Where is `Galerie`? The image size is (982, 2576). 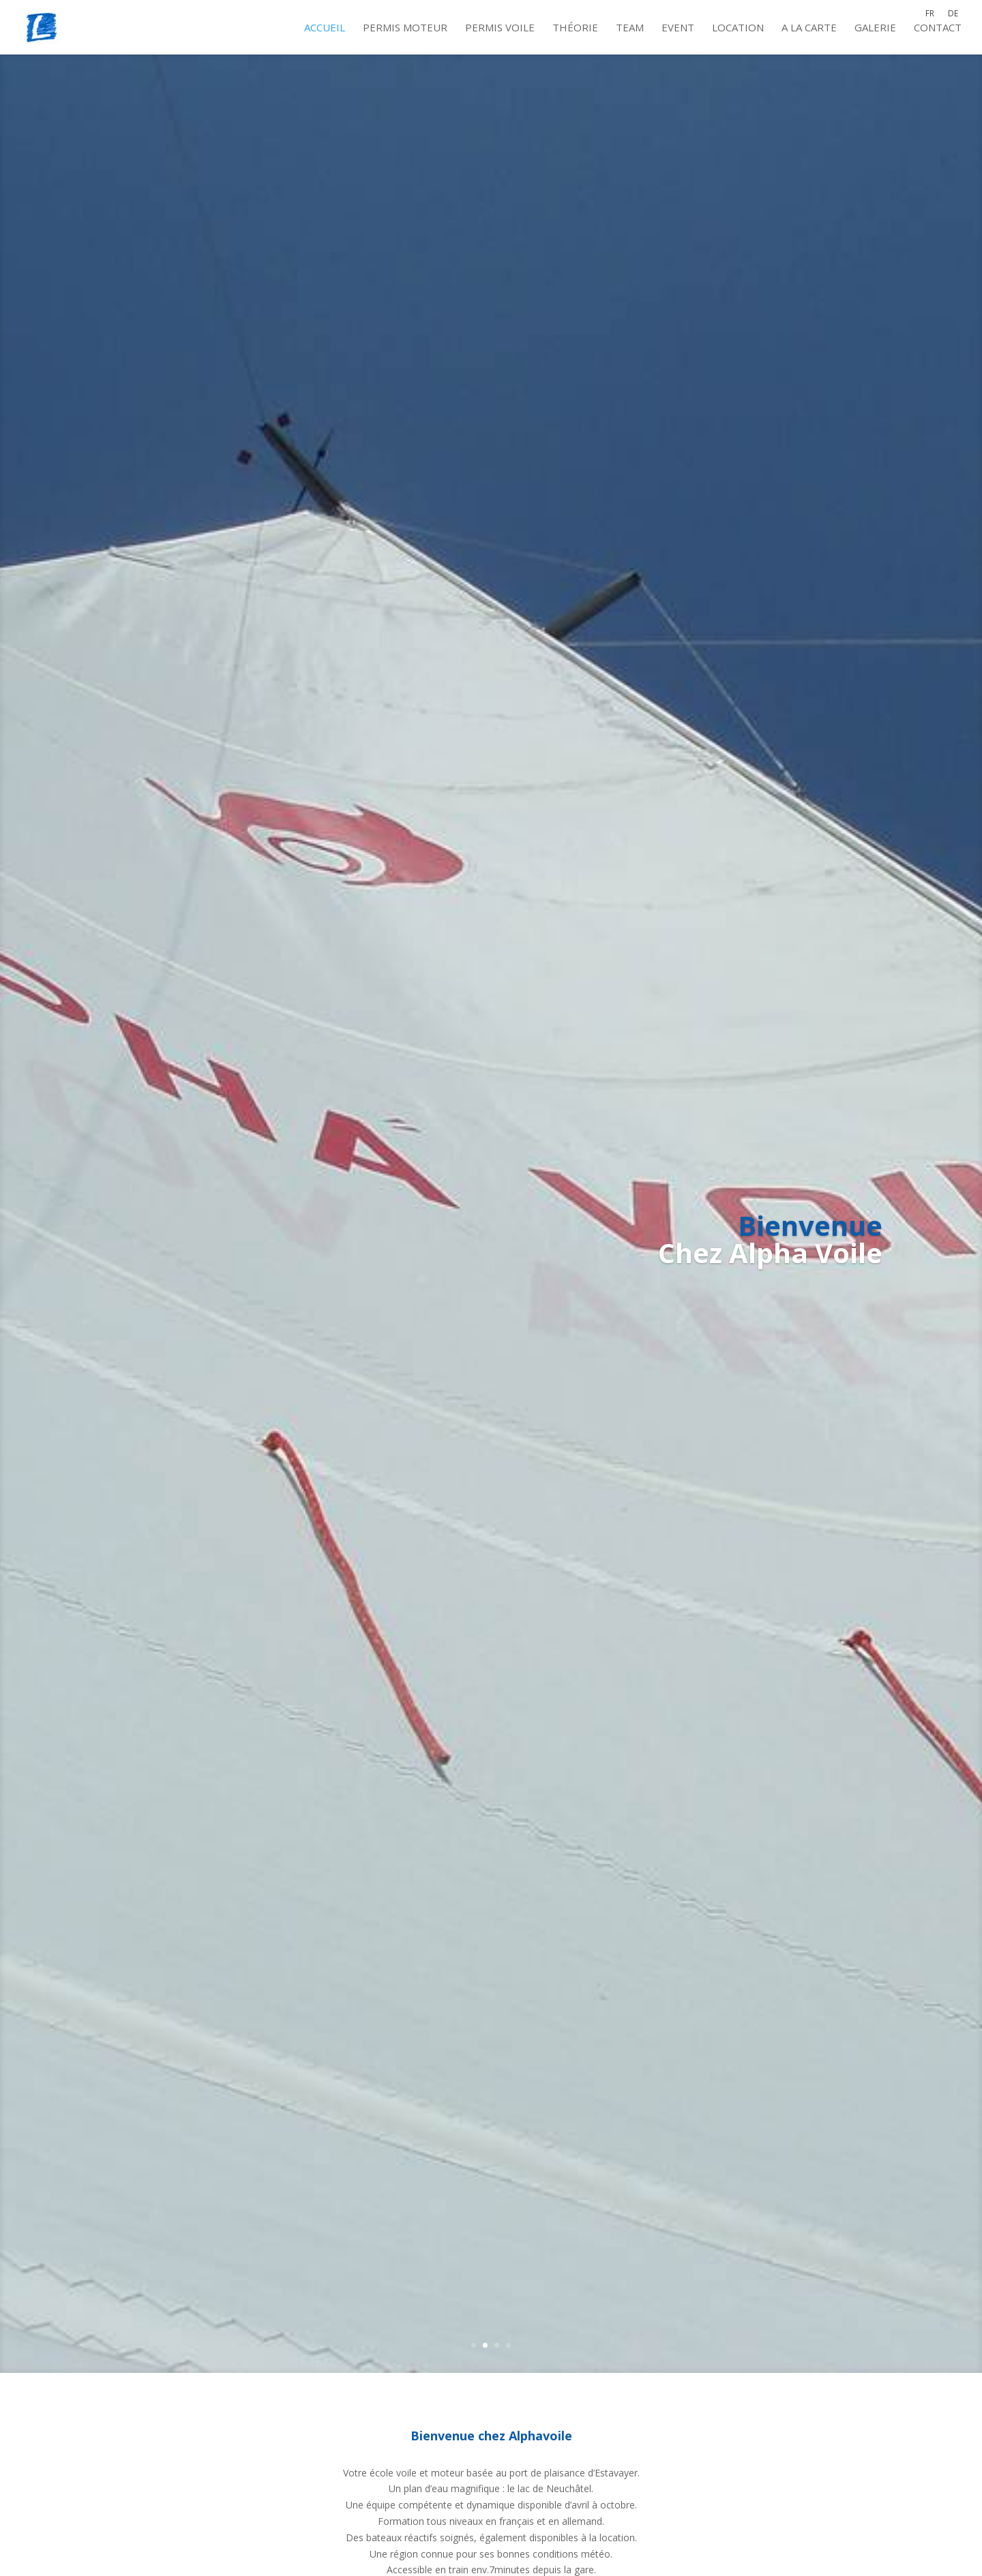 Galerie is located at coordinates (875, 28).